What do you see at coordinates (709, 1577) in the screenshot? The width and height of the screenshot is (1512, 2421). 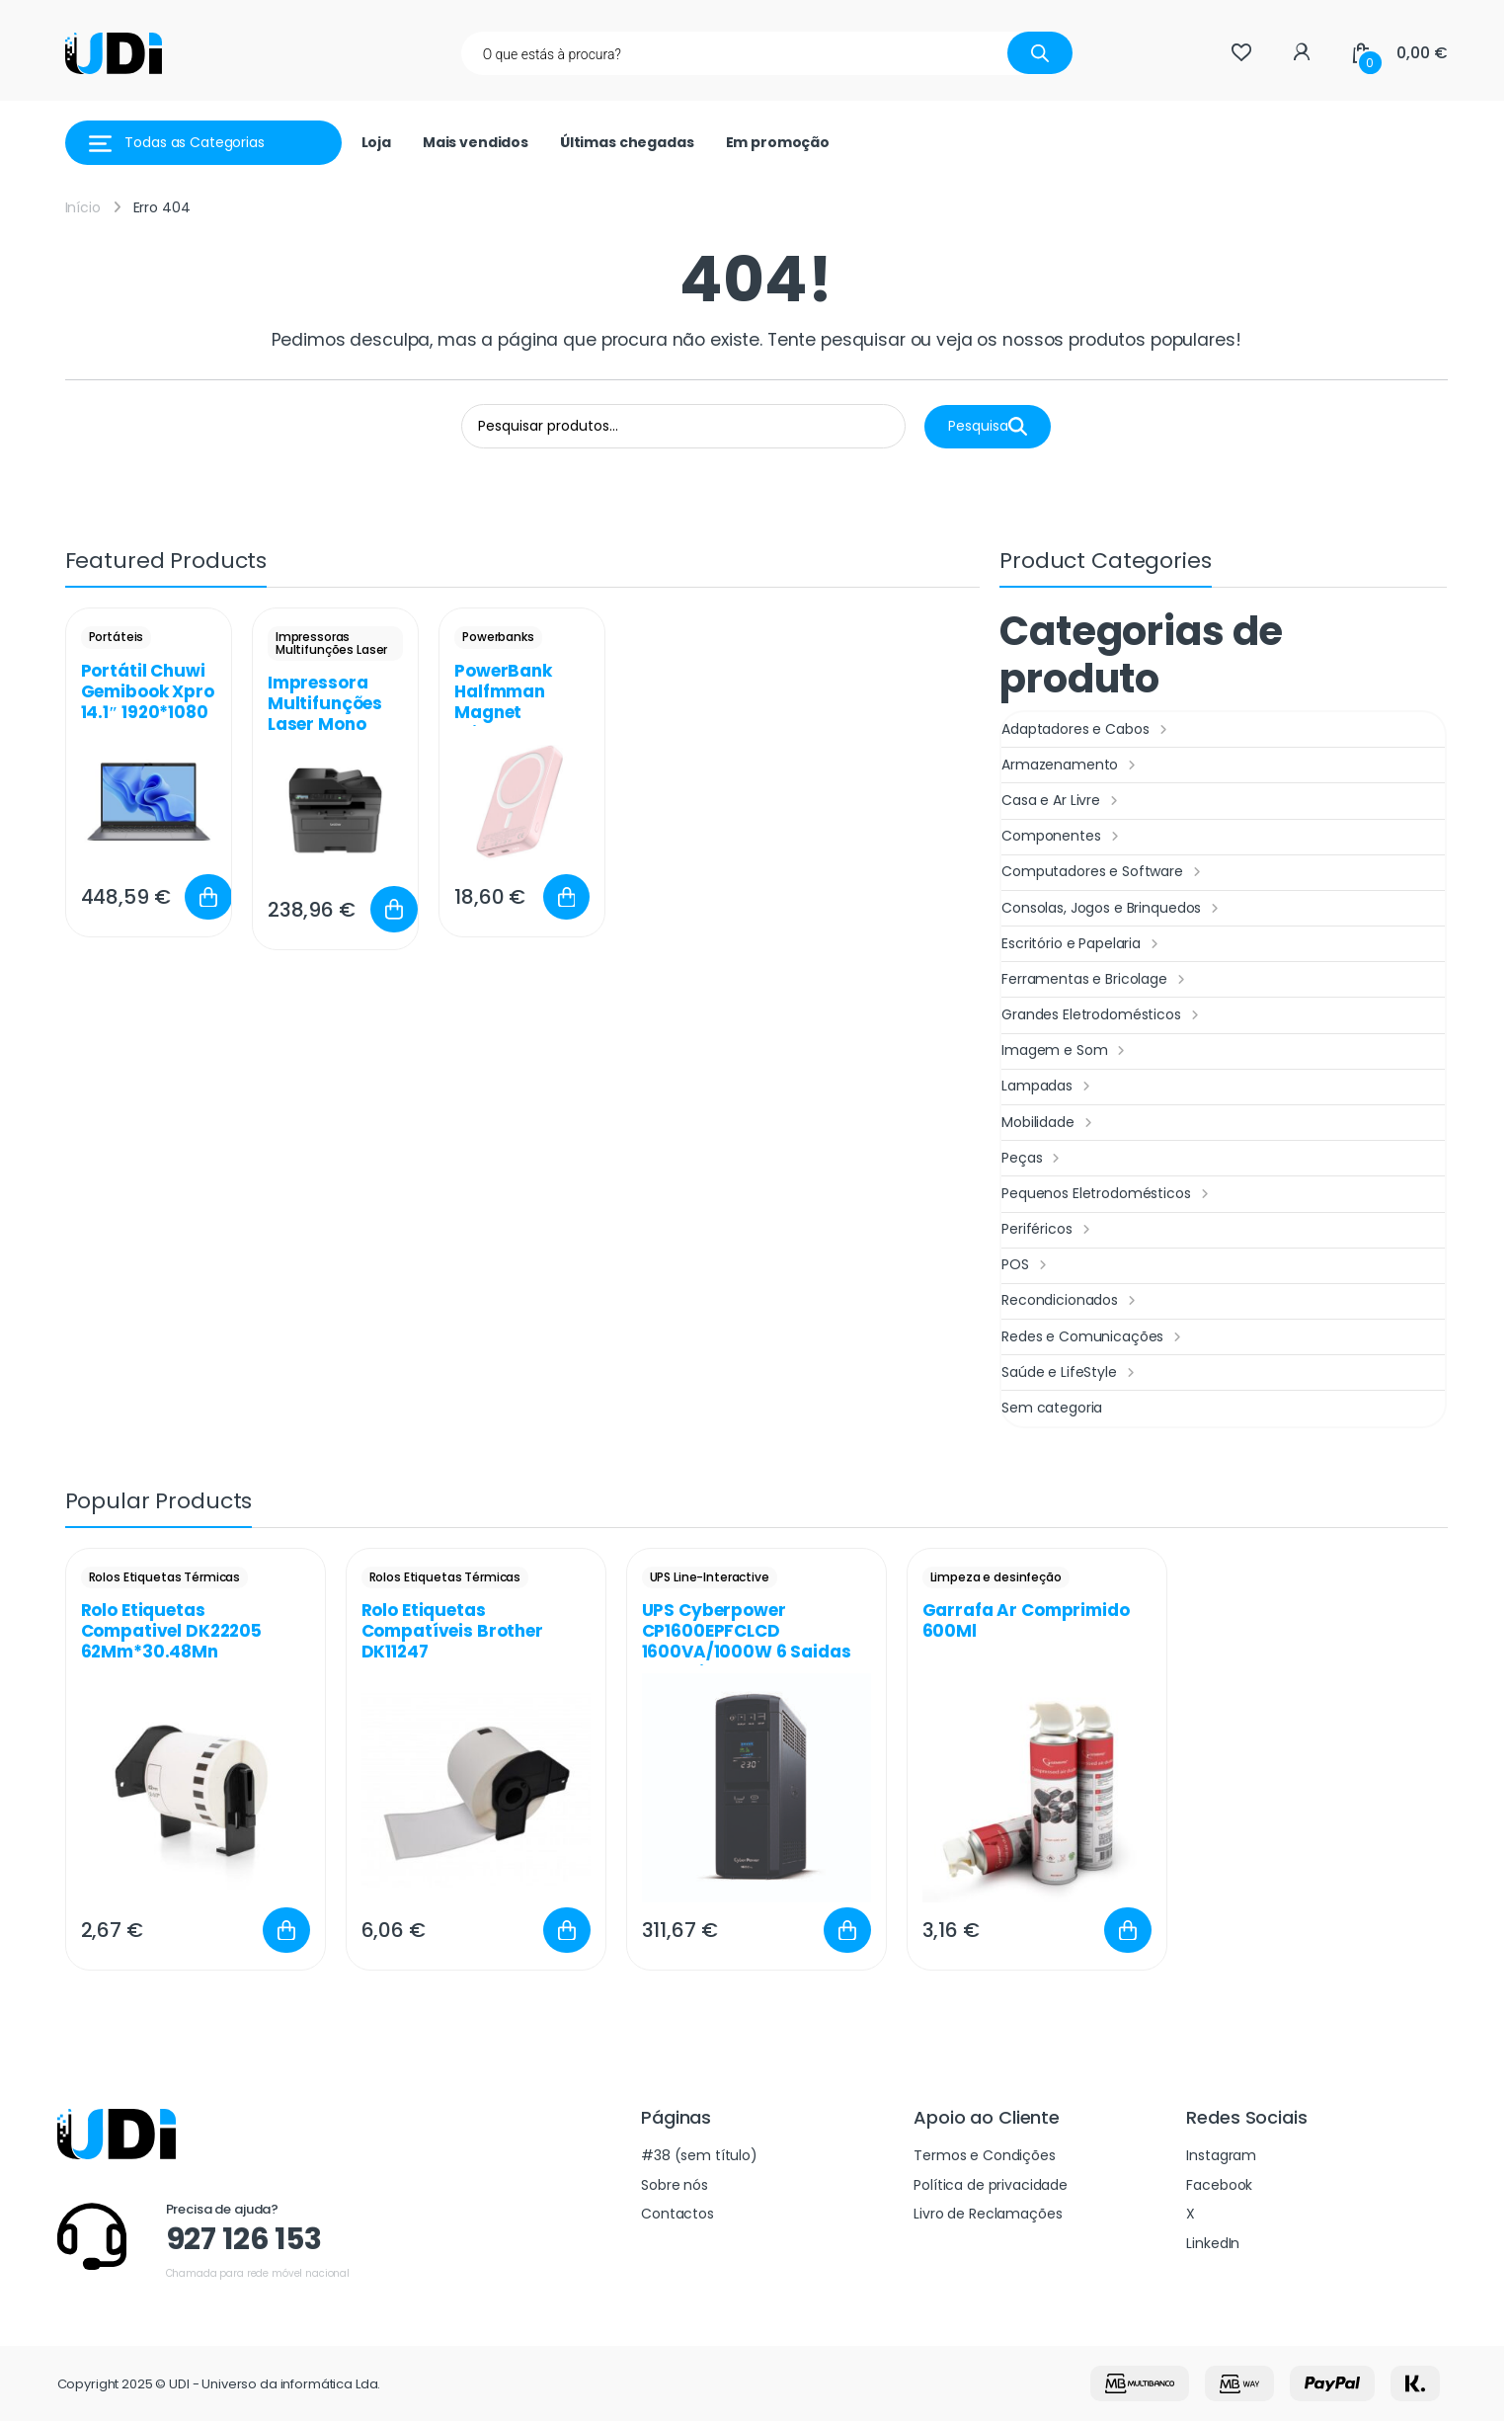 I see `UPS Line-Interactive` at bounding box center [709, 1577].